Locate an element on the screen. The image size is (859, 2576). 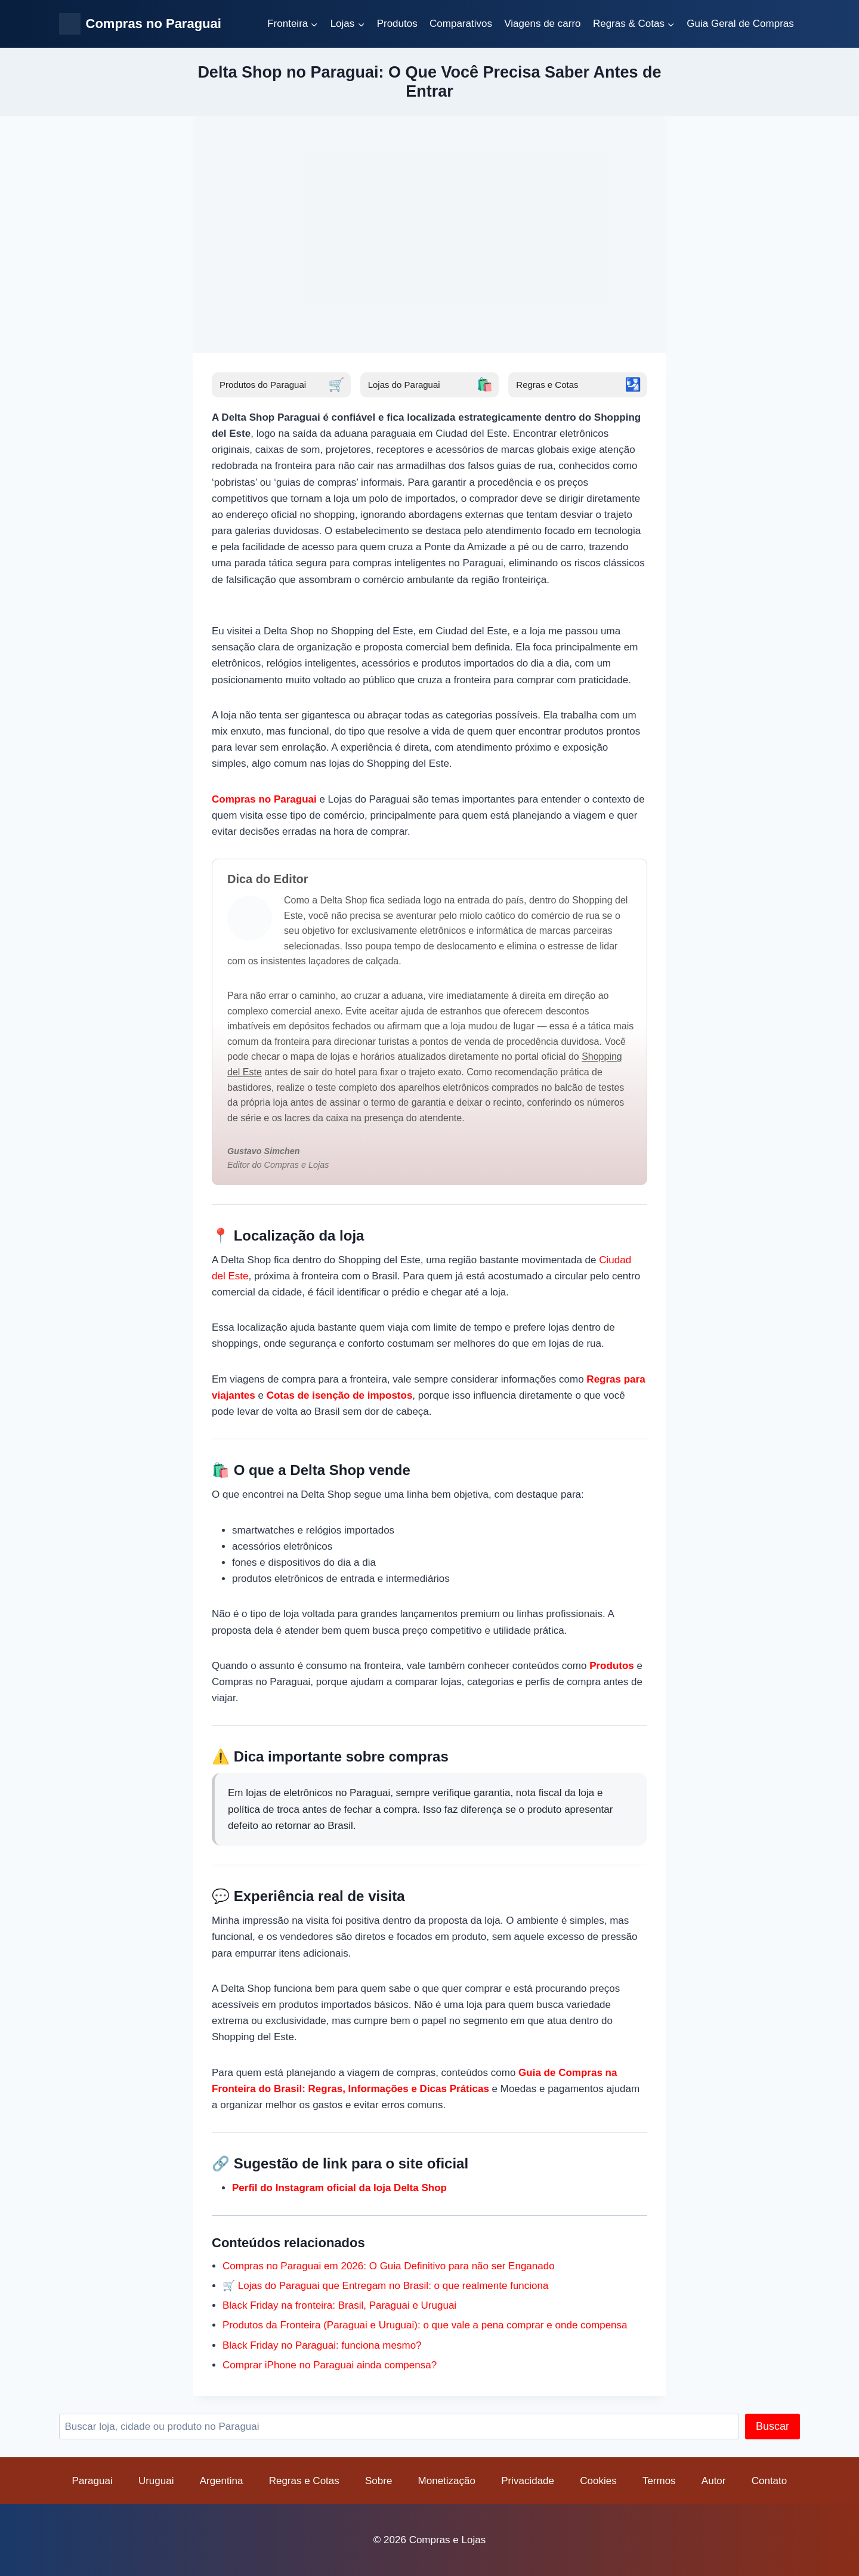
Termos is located at coordinates (659, 2480).